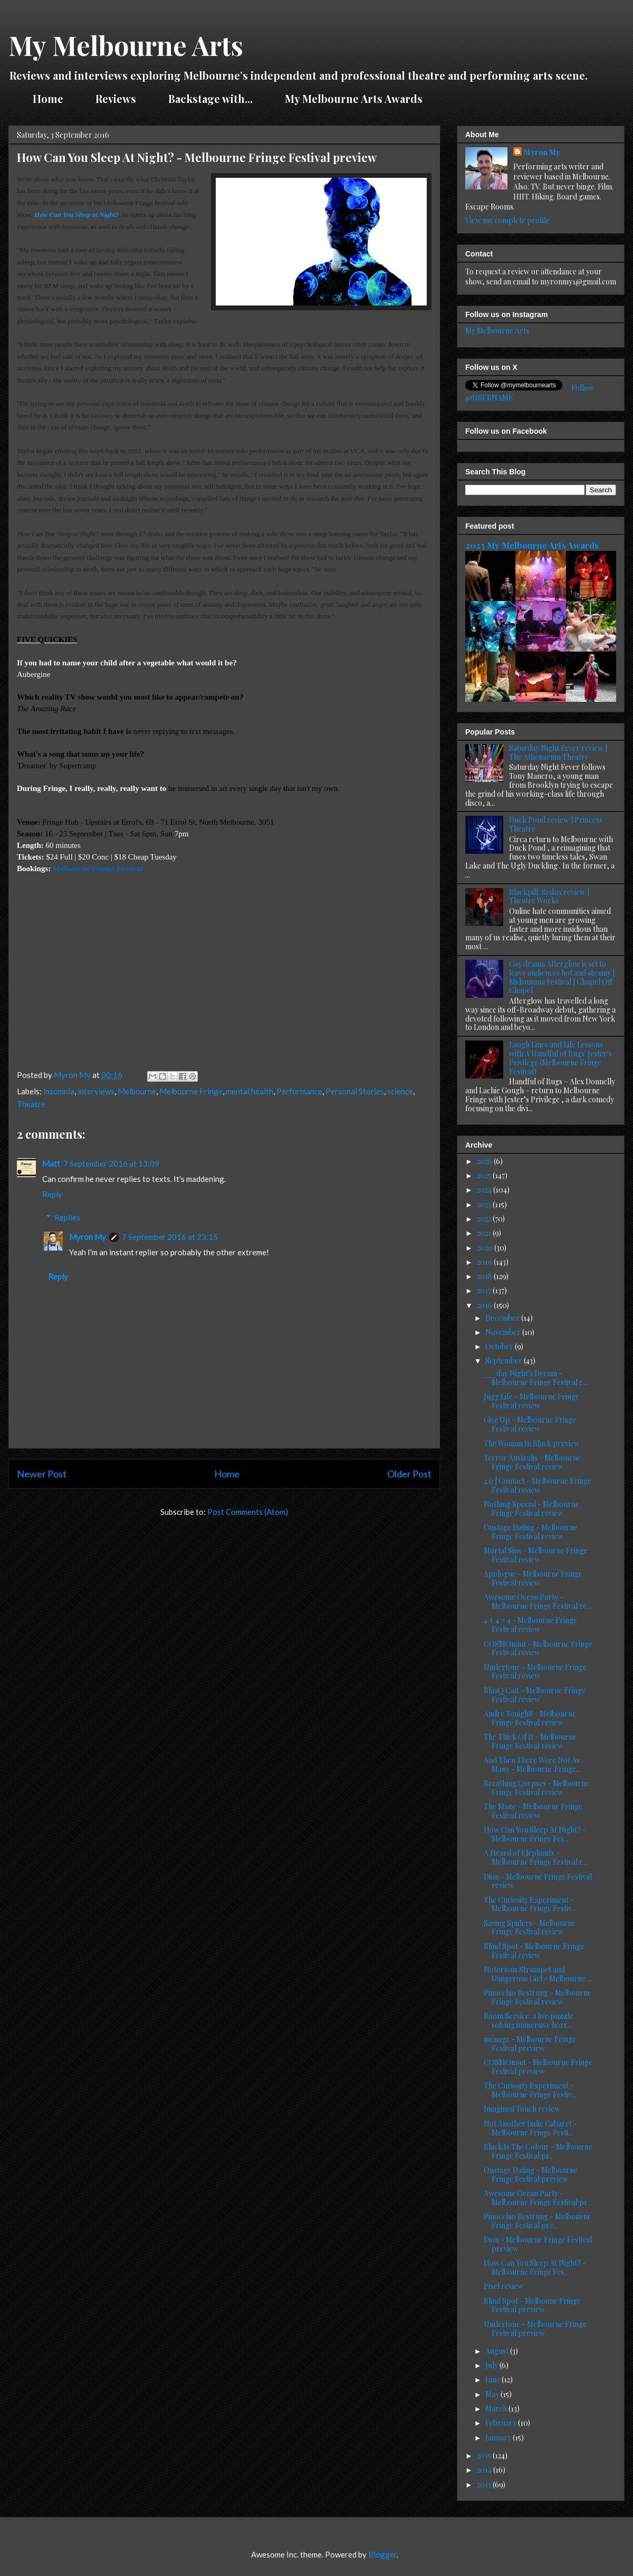  I want to click on Black Is The Colour - Melbourne Fringe Festival pr..., so click(538, 2151).